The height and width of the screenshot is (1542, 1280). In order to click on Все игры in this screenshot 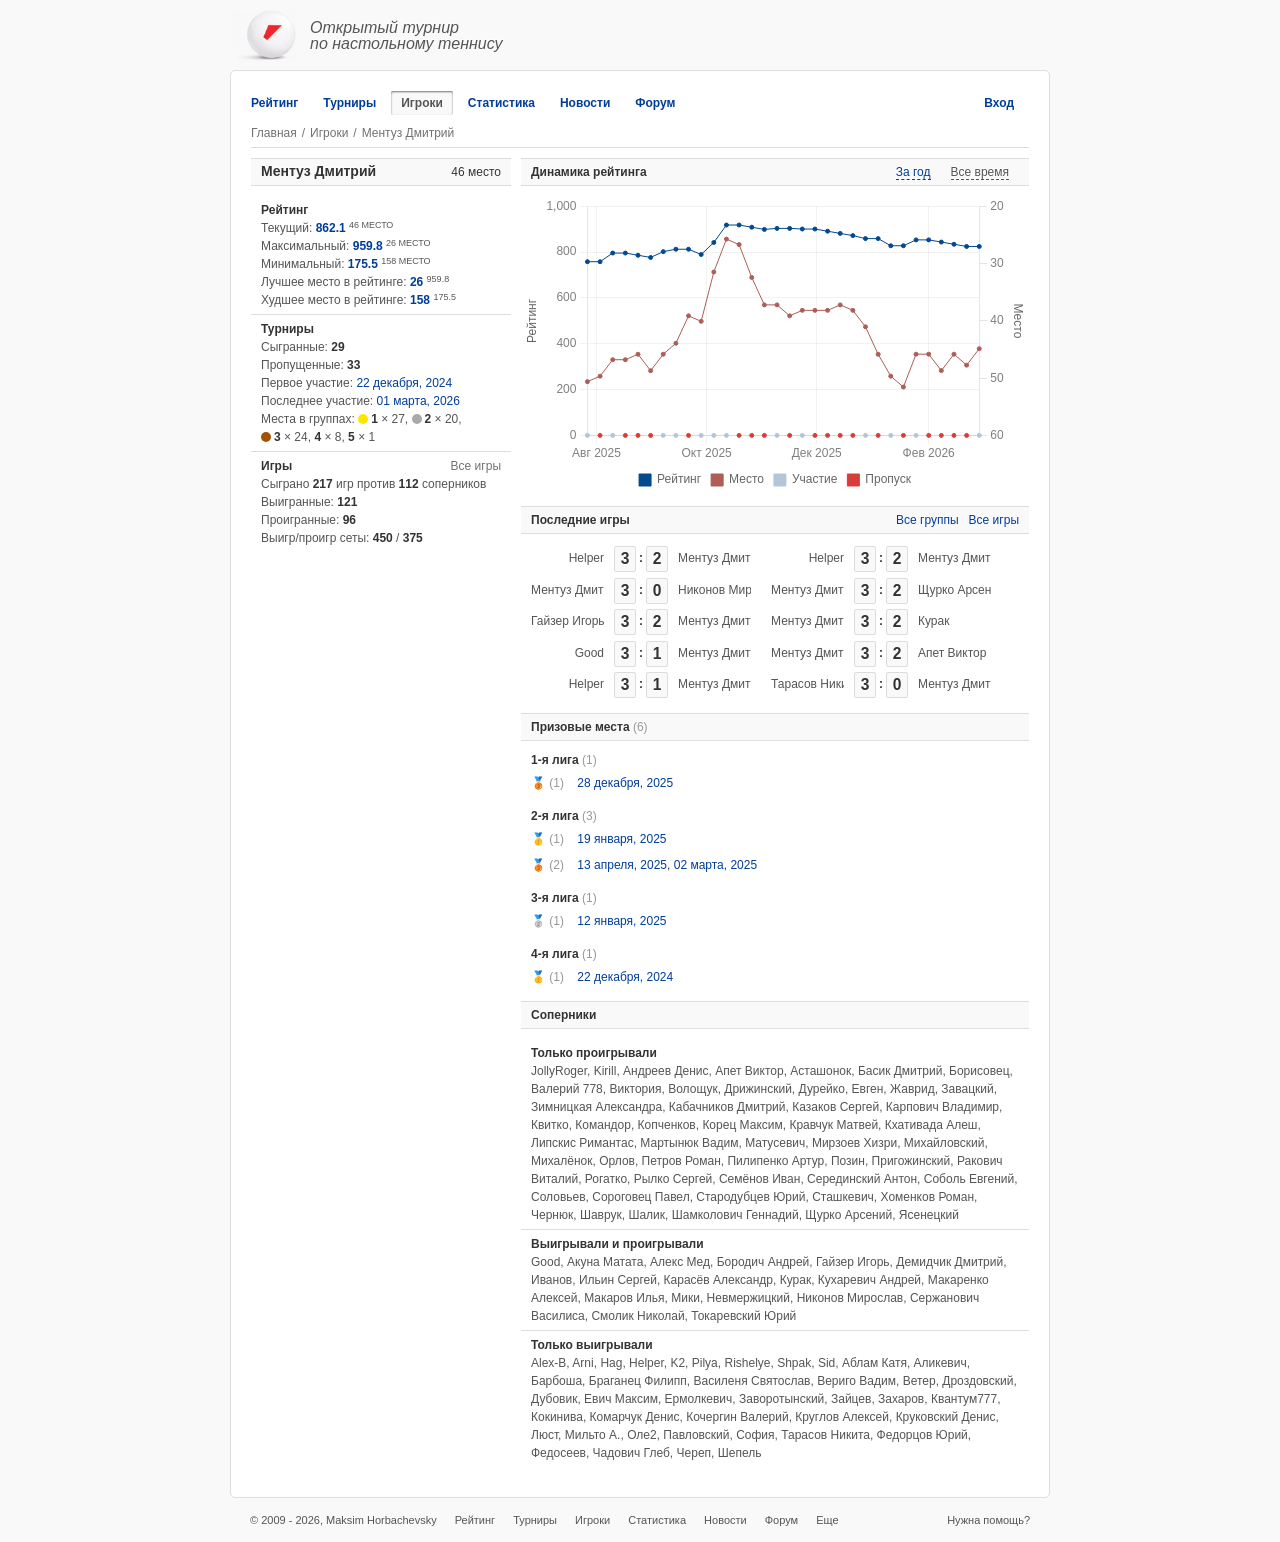, I will do `click(476, 466)`.